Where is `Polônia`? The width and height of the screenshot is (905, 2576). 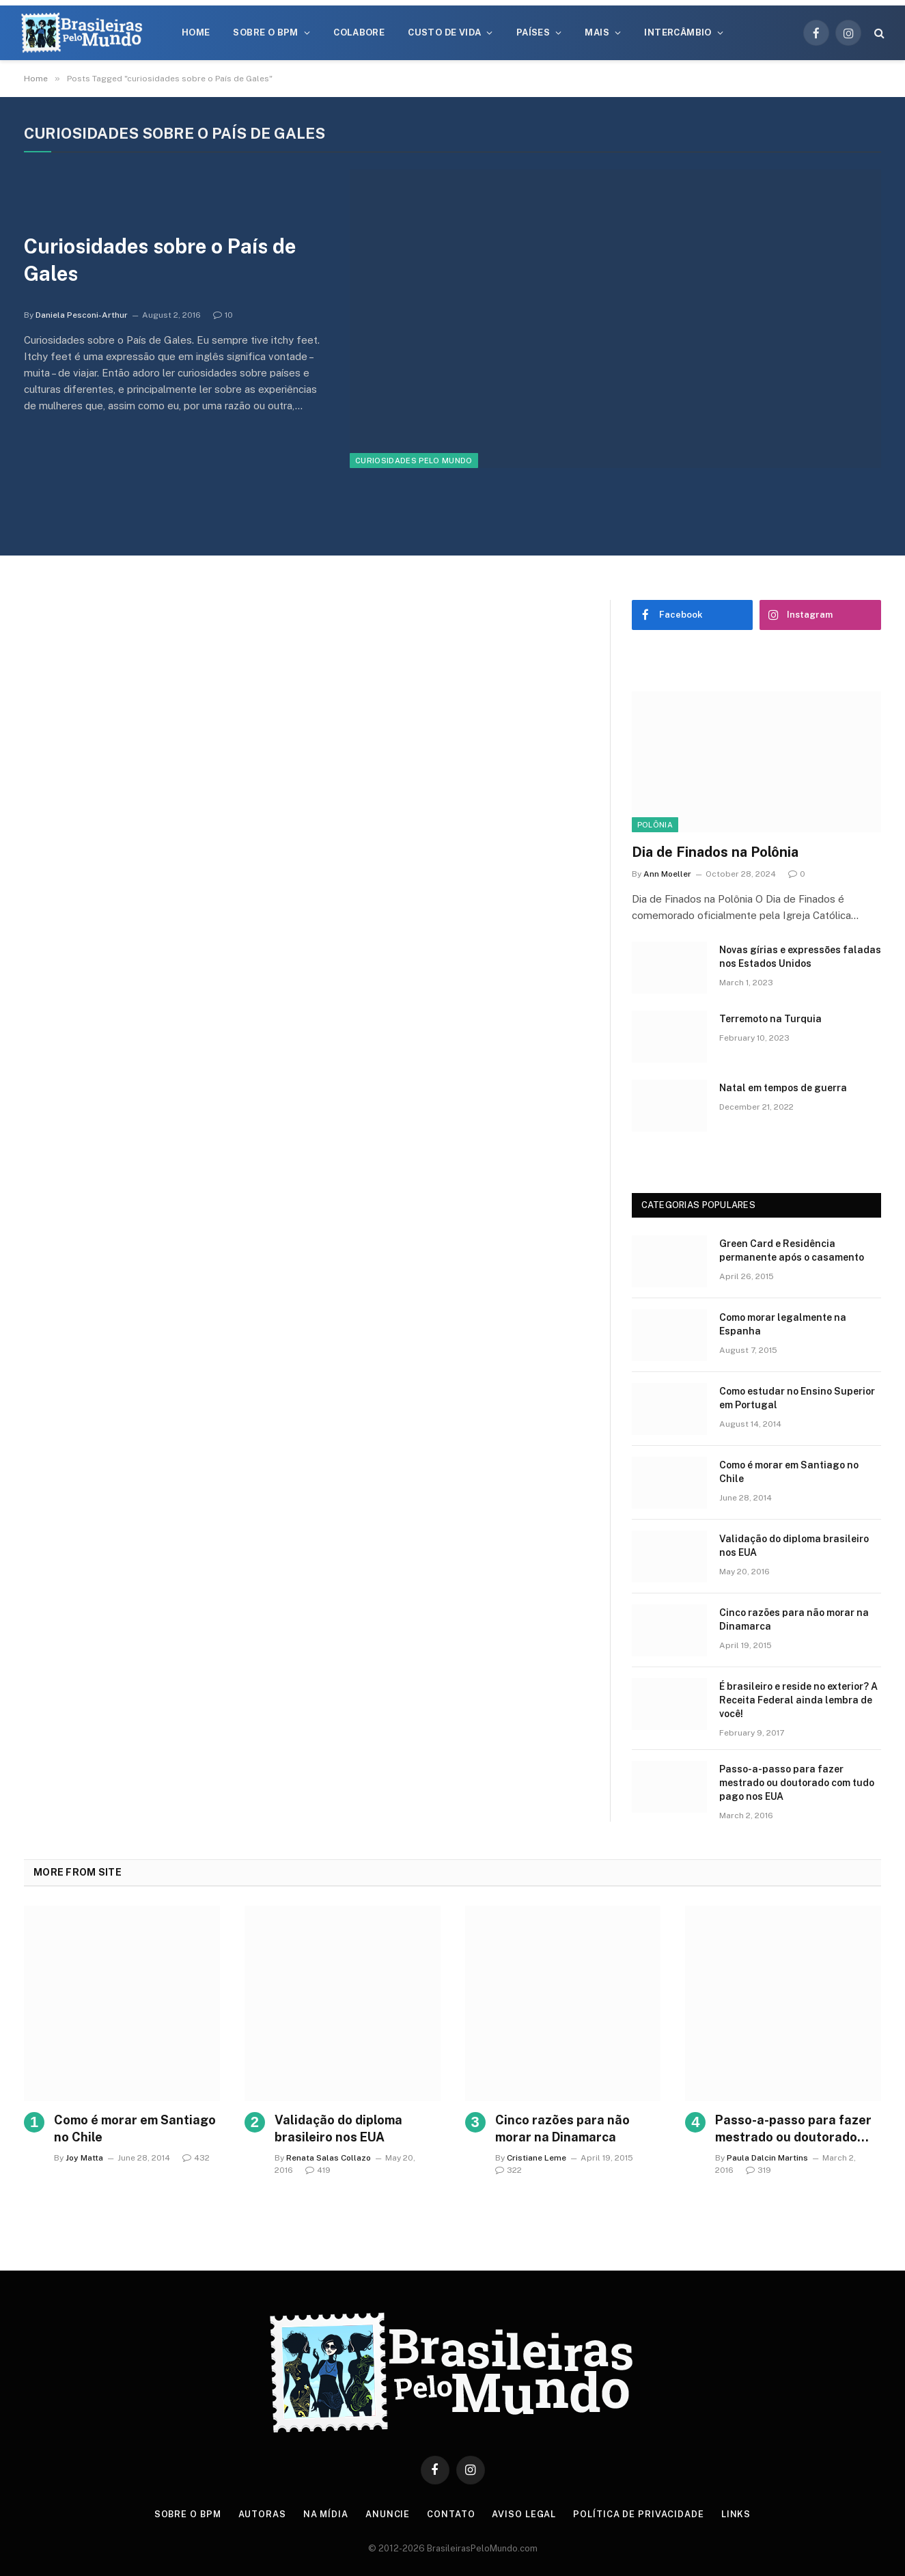 Polônia is located at coordinates (655, 825).